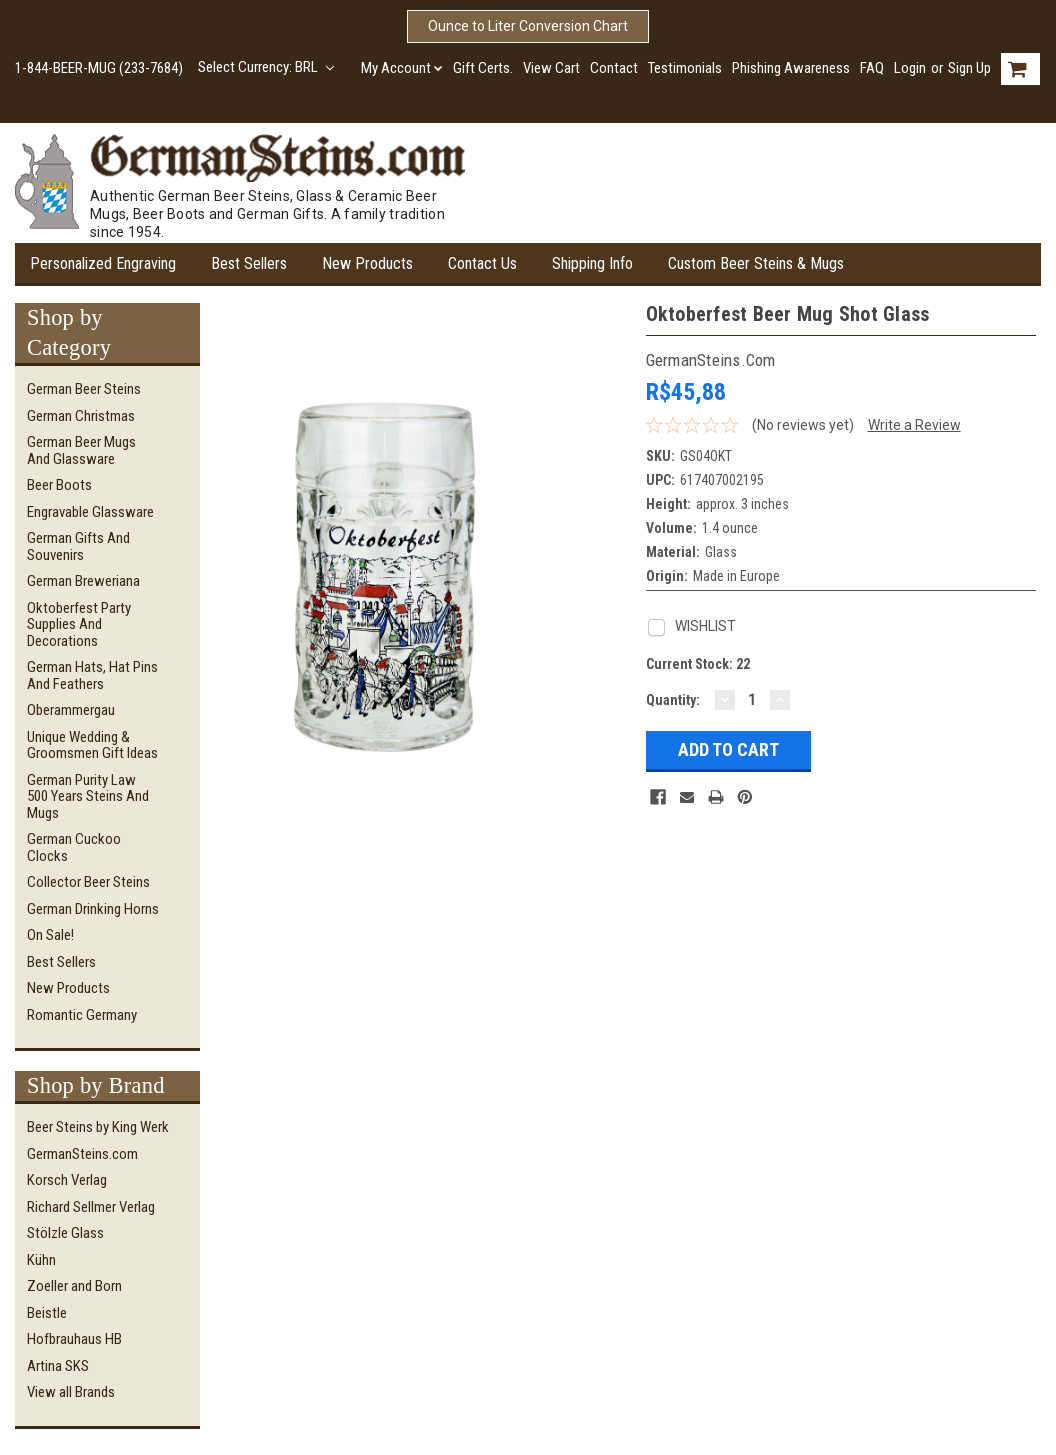 This screenshot has height=1455, width=1056. Describe the element at coordinates (872, 68) in the screenshot. I see `FAQ` at that location.